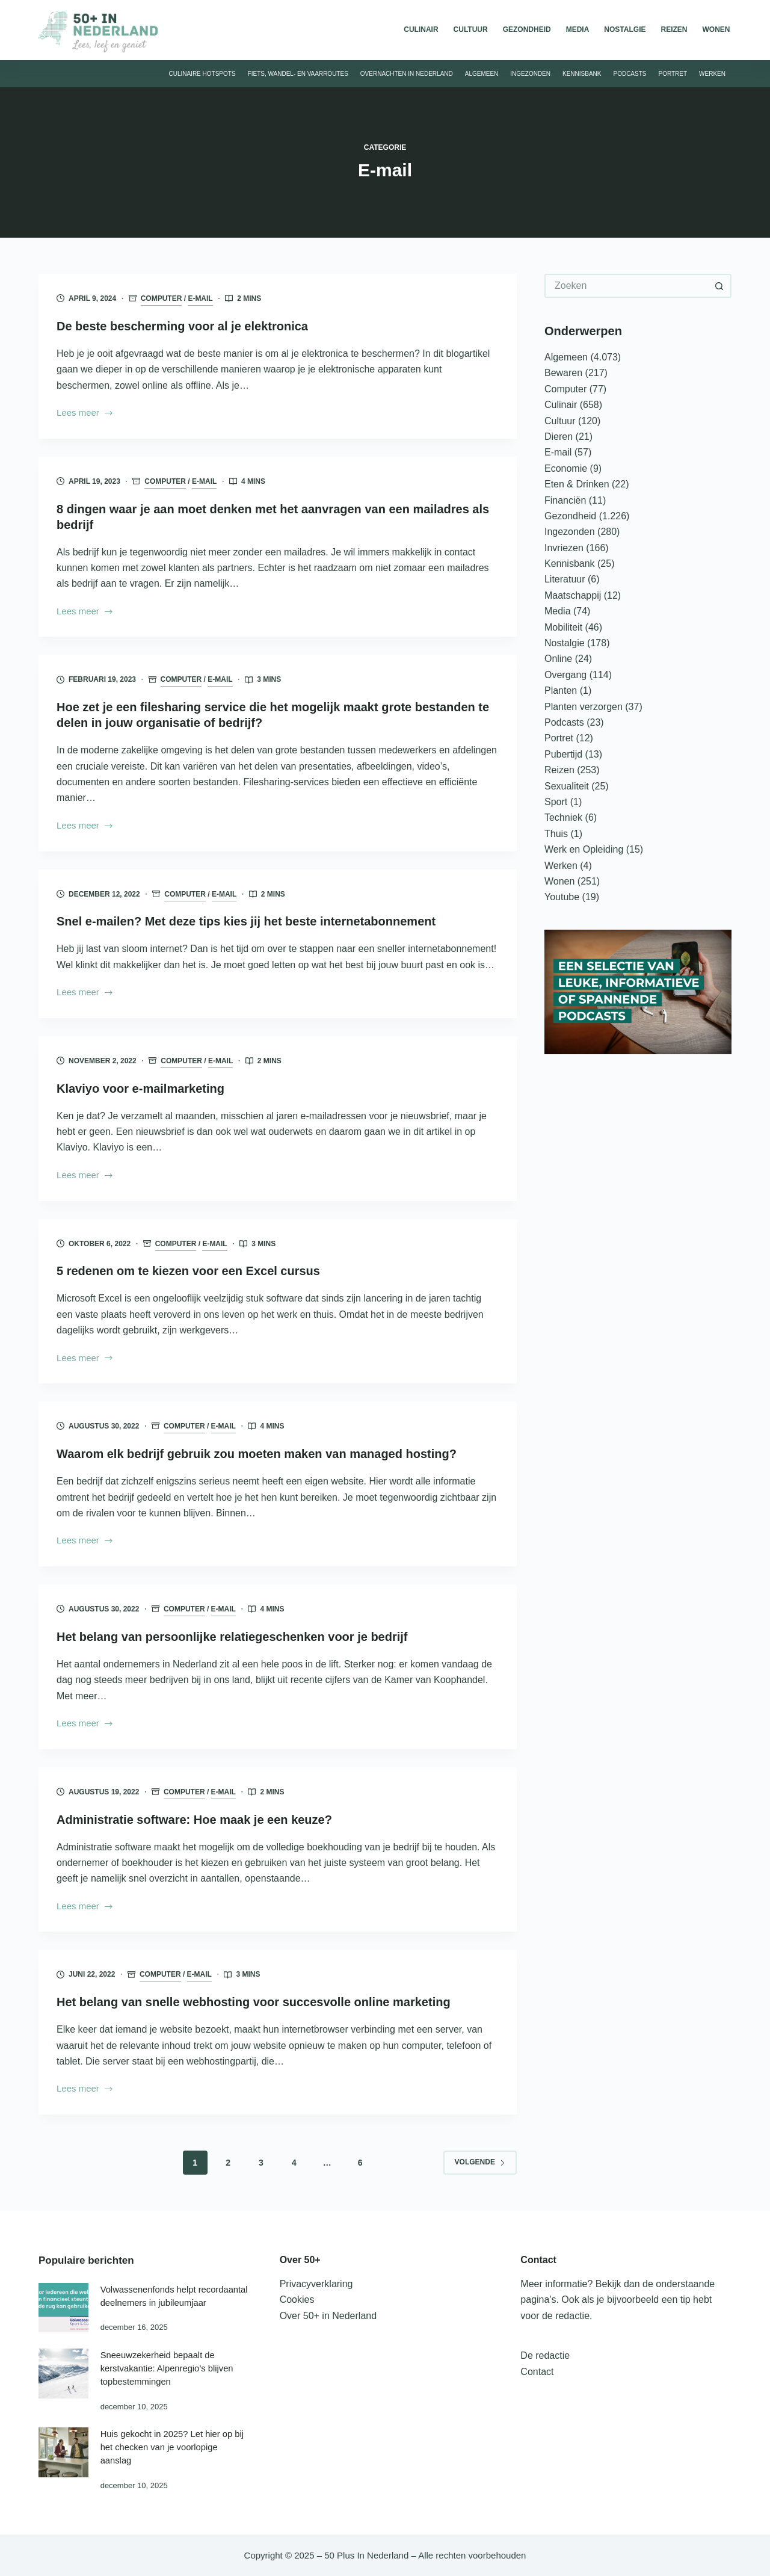 This screenshot has width=770, height=2576. I want to click on Ingezonden [menuitem], so click(530, 73).